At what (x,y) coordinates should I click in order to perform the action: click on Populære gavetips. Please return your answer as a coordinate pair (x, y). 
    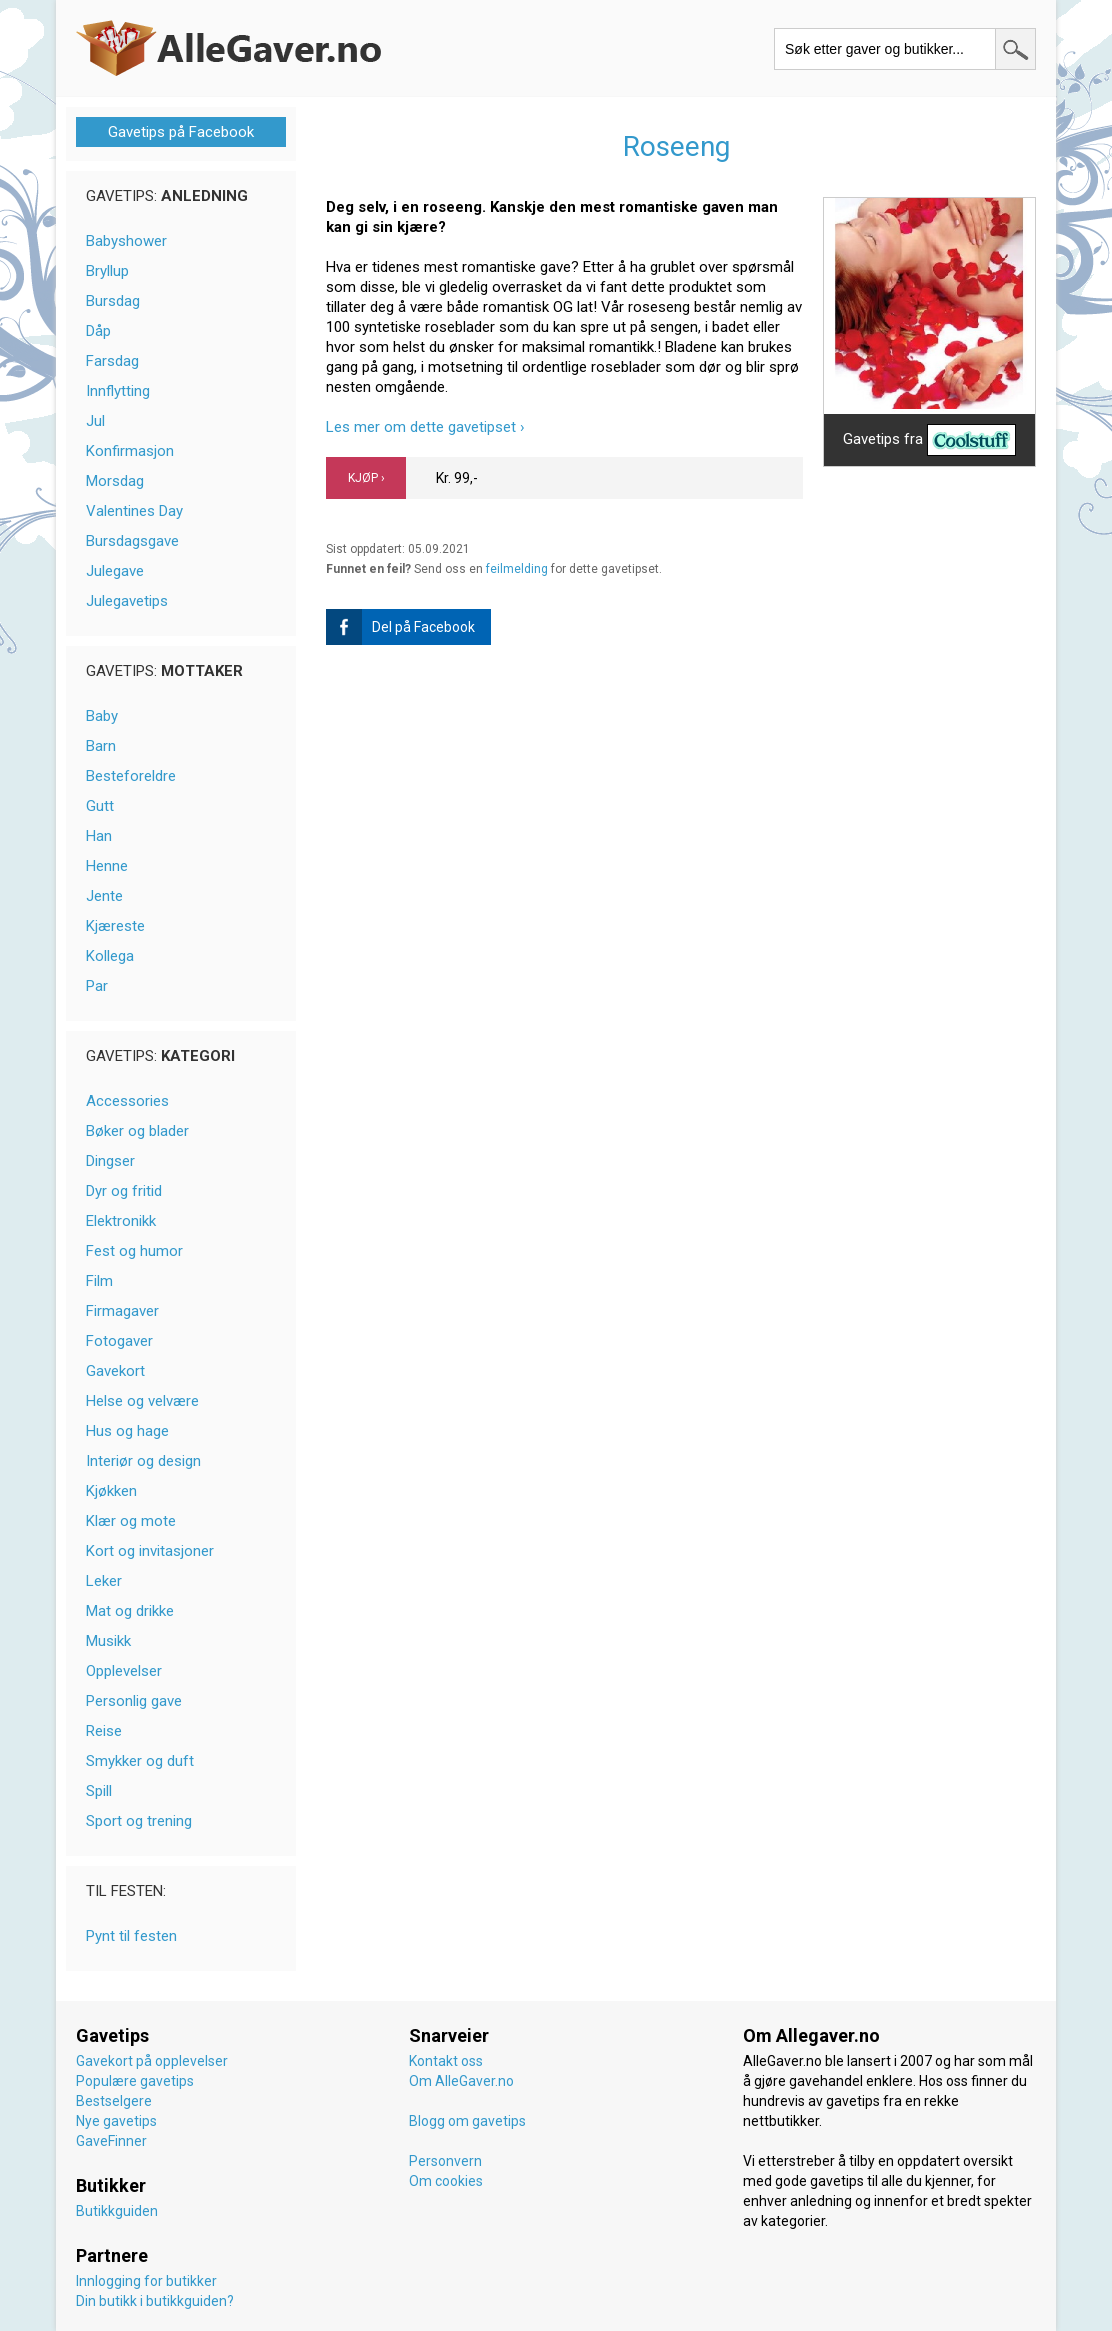
    Looking at the image, I should click on (135, 2081).